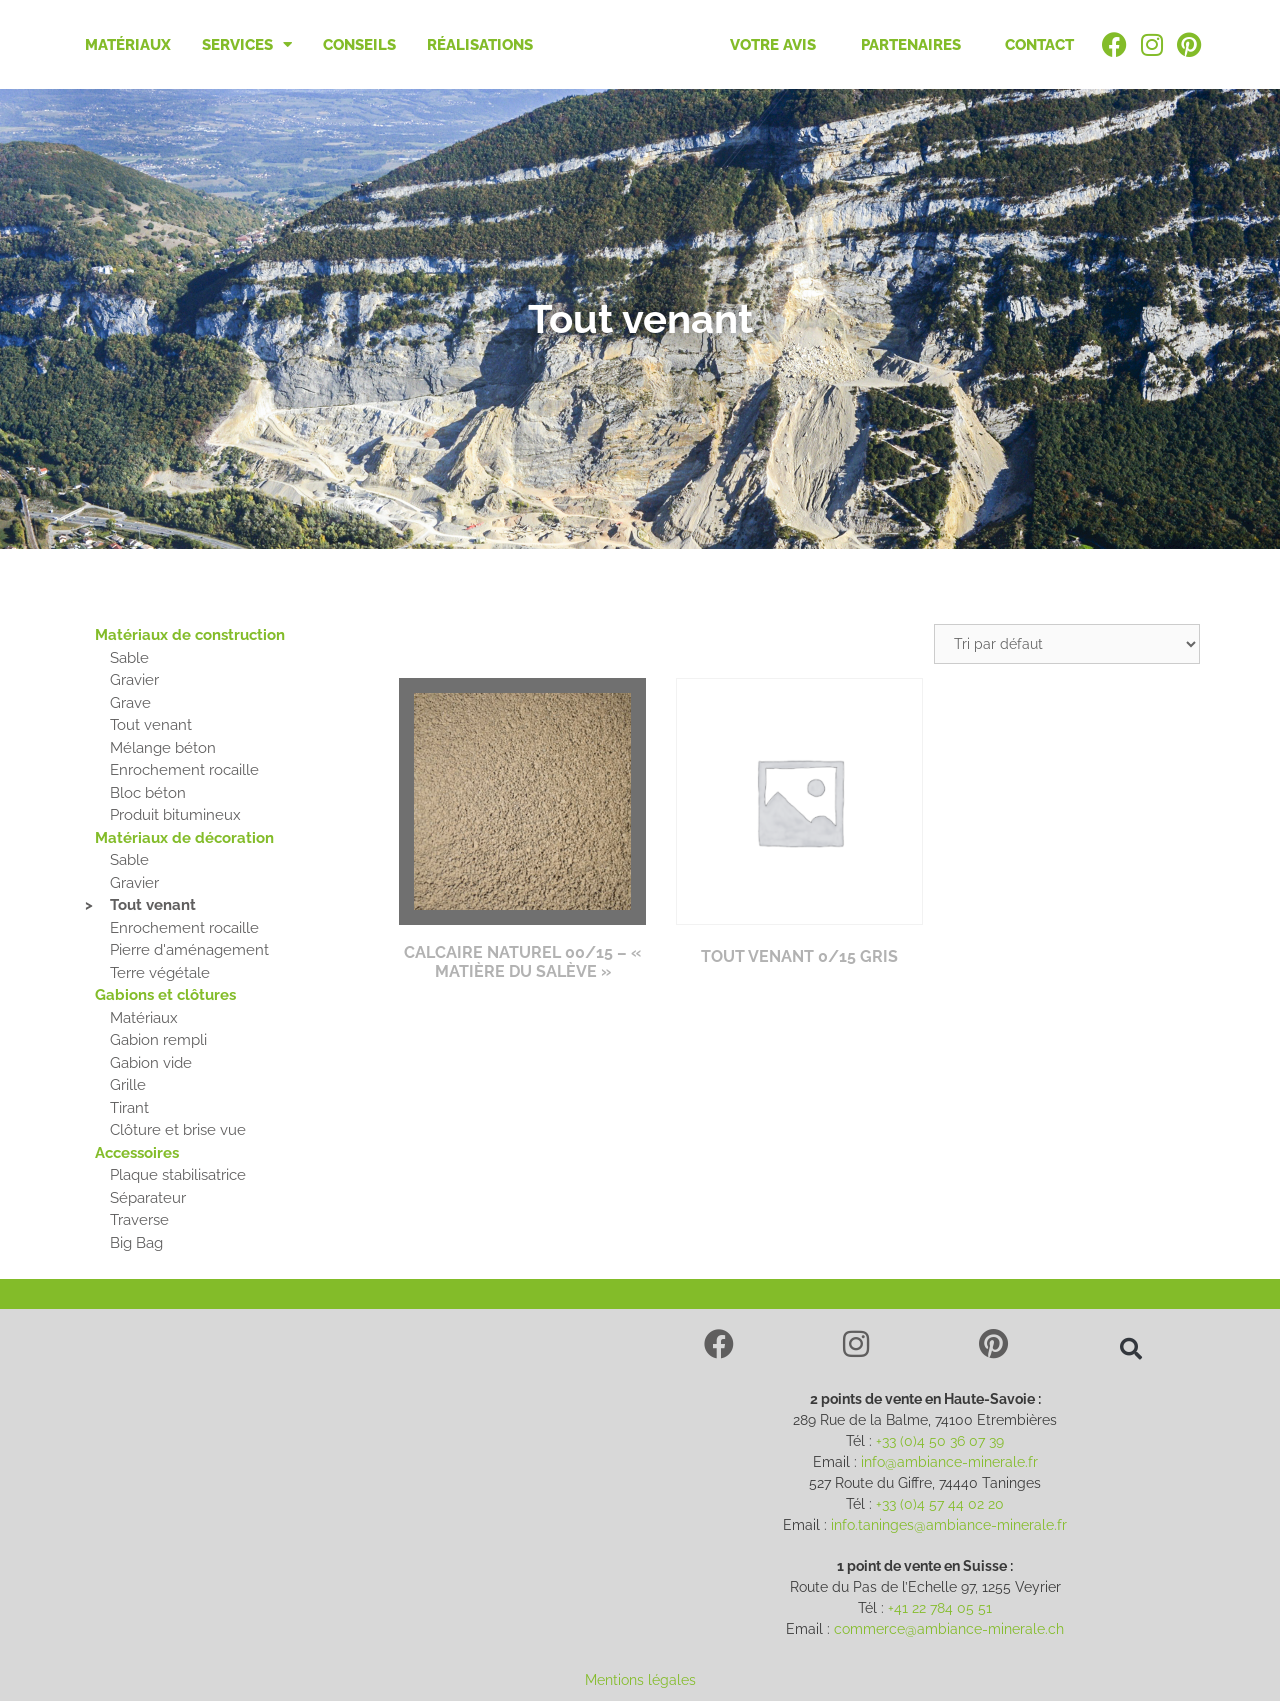 The image size is (1280, 1701). I want to click on Enrochement rocaille, so click(184, 770).